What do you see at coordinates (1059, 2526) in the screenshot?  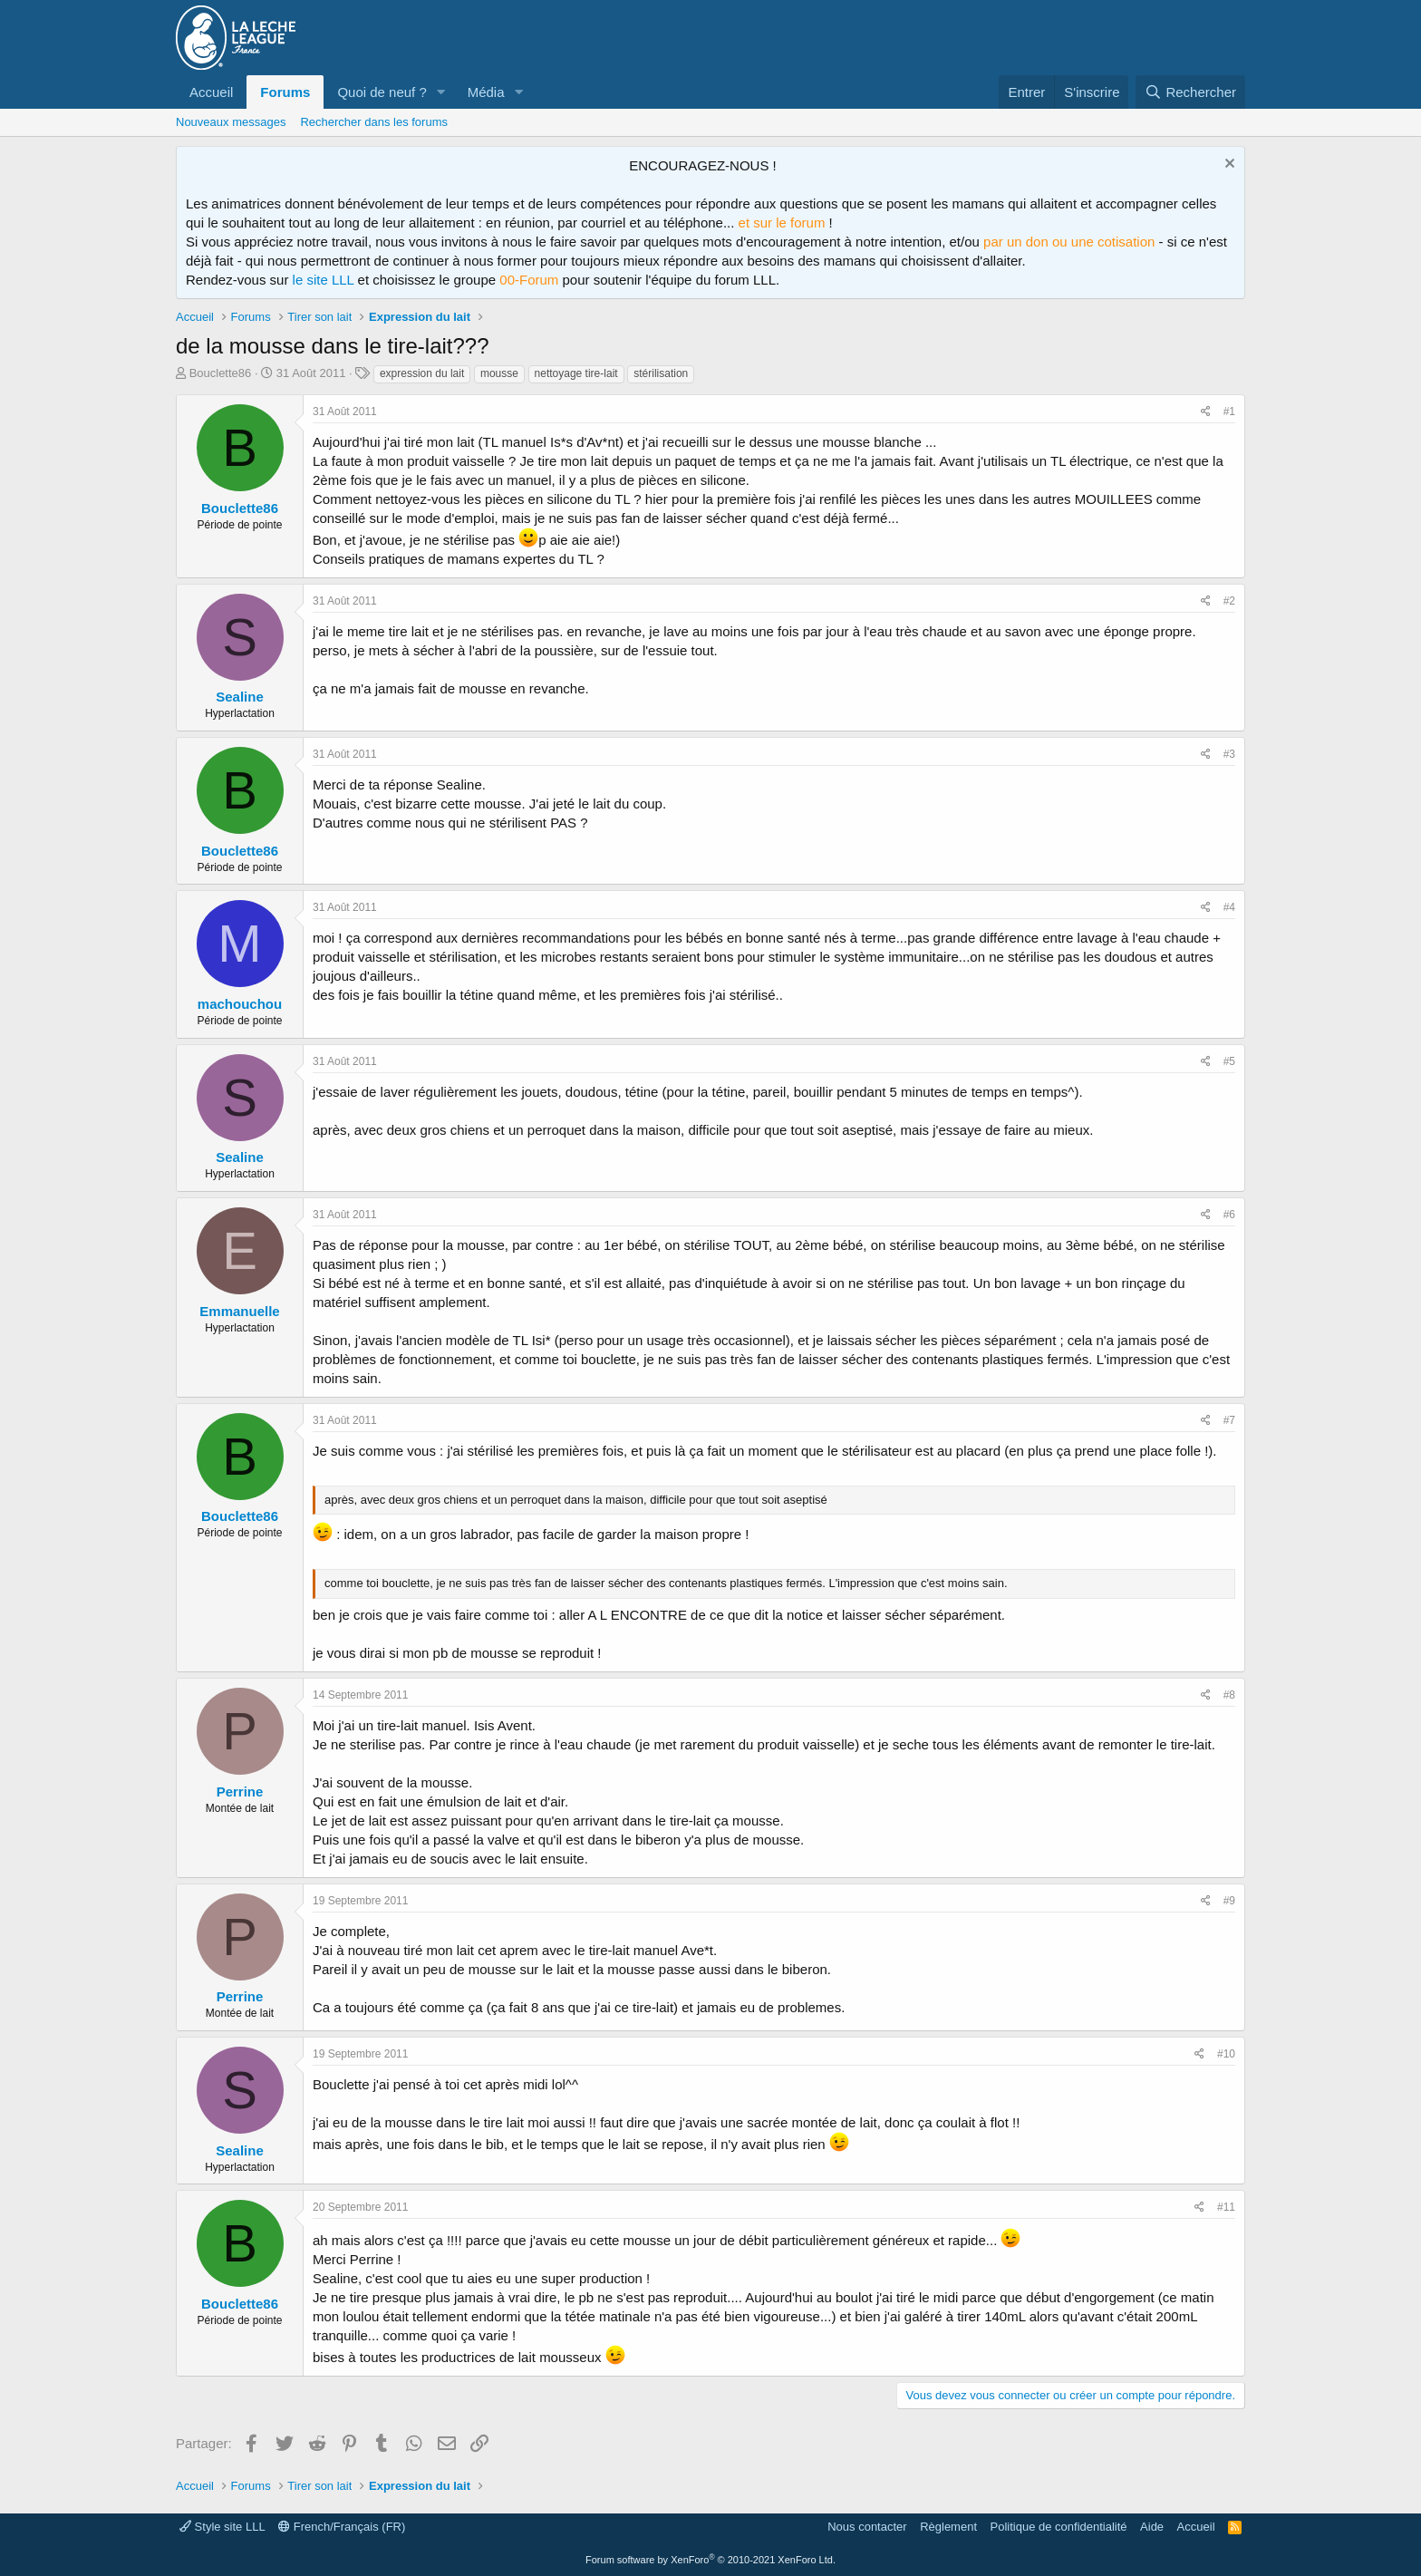 I see `Politique de confidentialité` at bounding box center [1059, 2526].